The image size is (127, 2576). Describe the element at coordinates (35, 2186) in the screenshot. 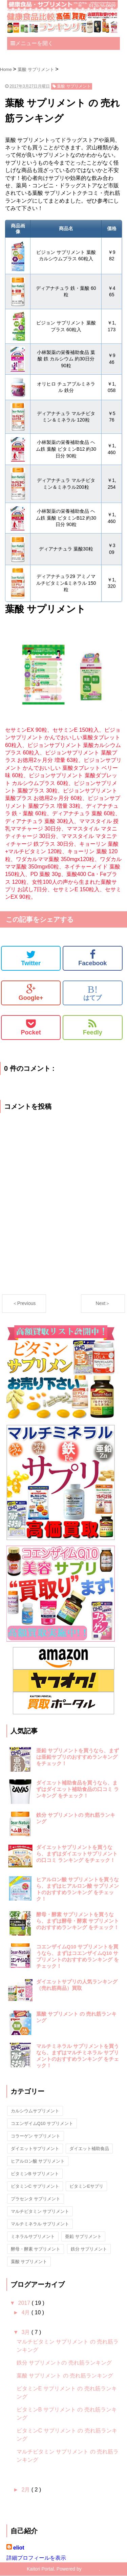

I see `ビタミンC サプリメント` at that location.